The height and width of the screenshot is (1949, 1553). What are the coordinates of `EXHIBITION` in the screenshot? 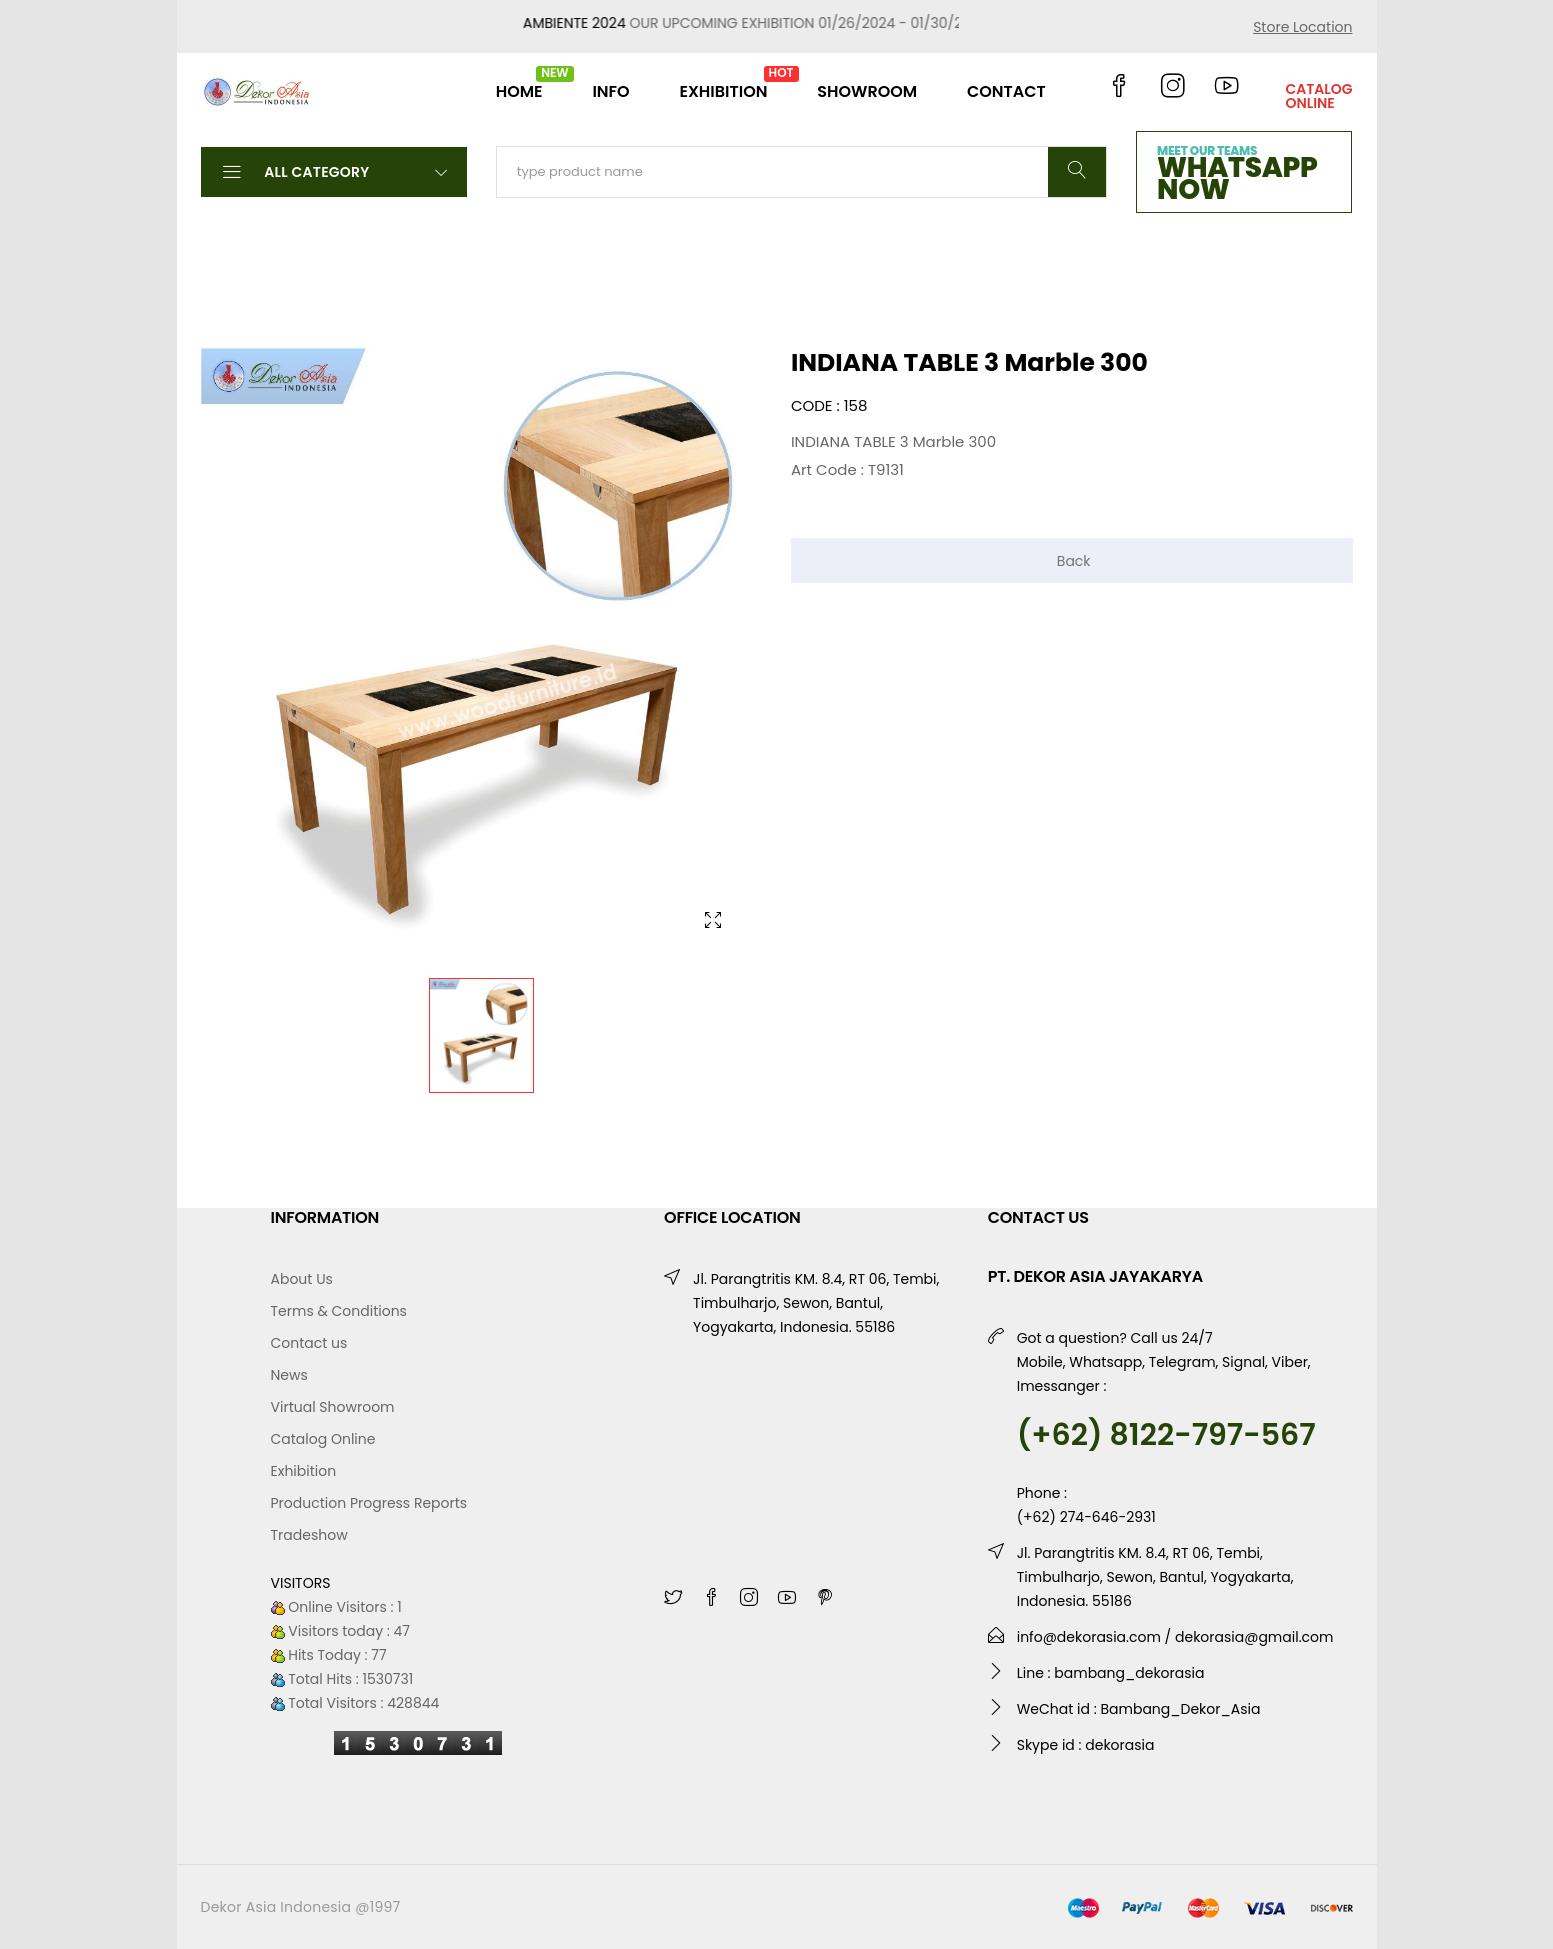 It's located at (723, 83).